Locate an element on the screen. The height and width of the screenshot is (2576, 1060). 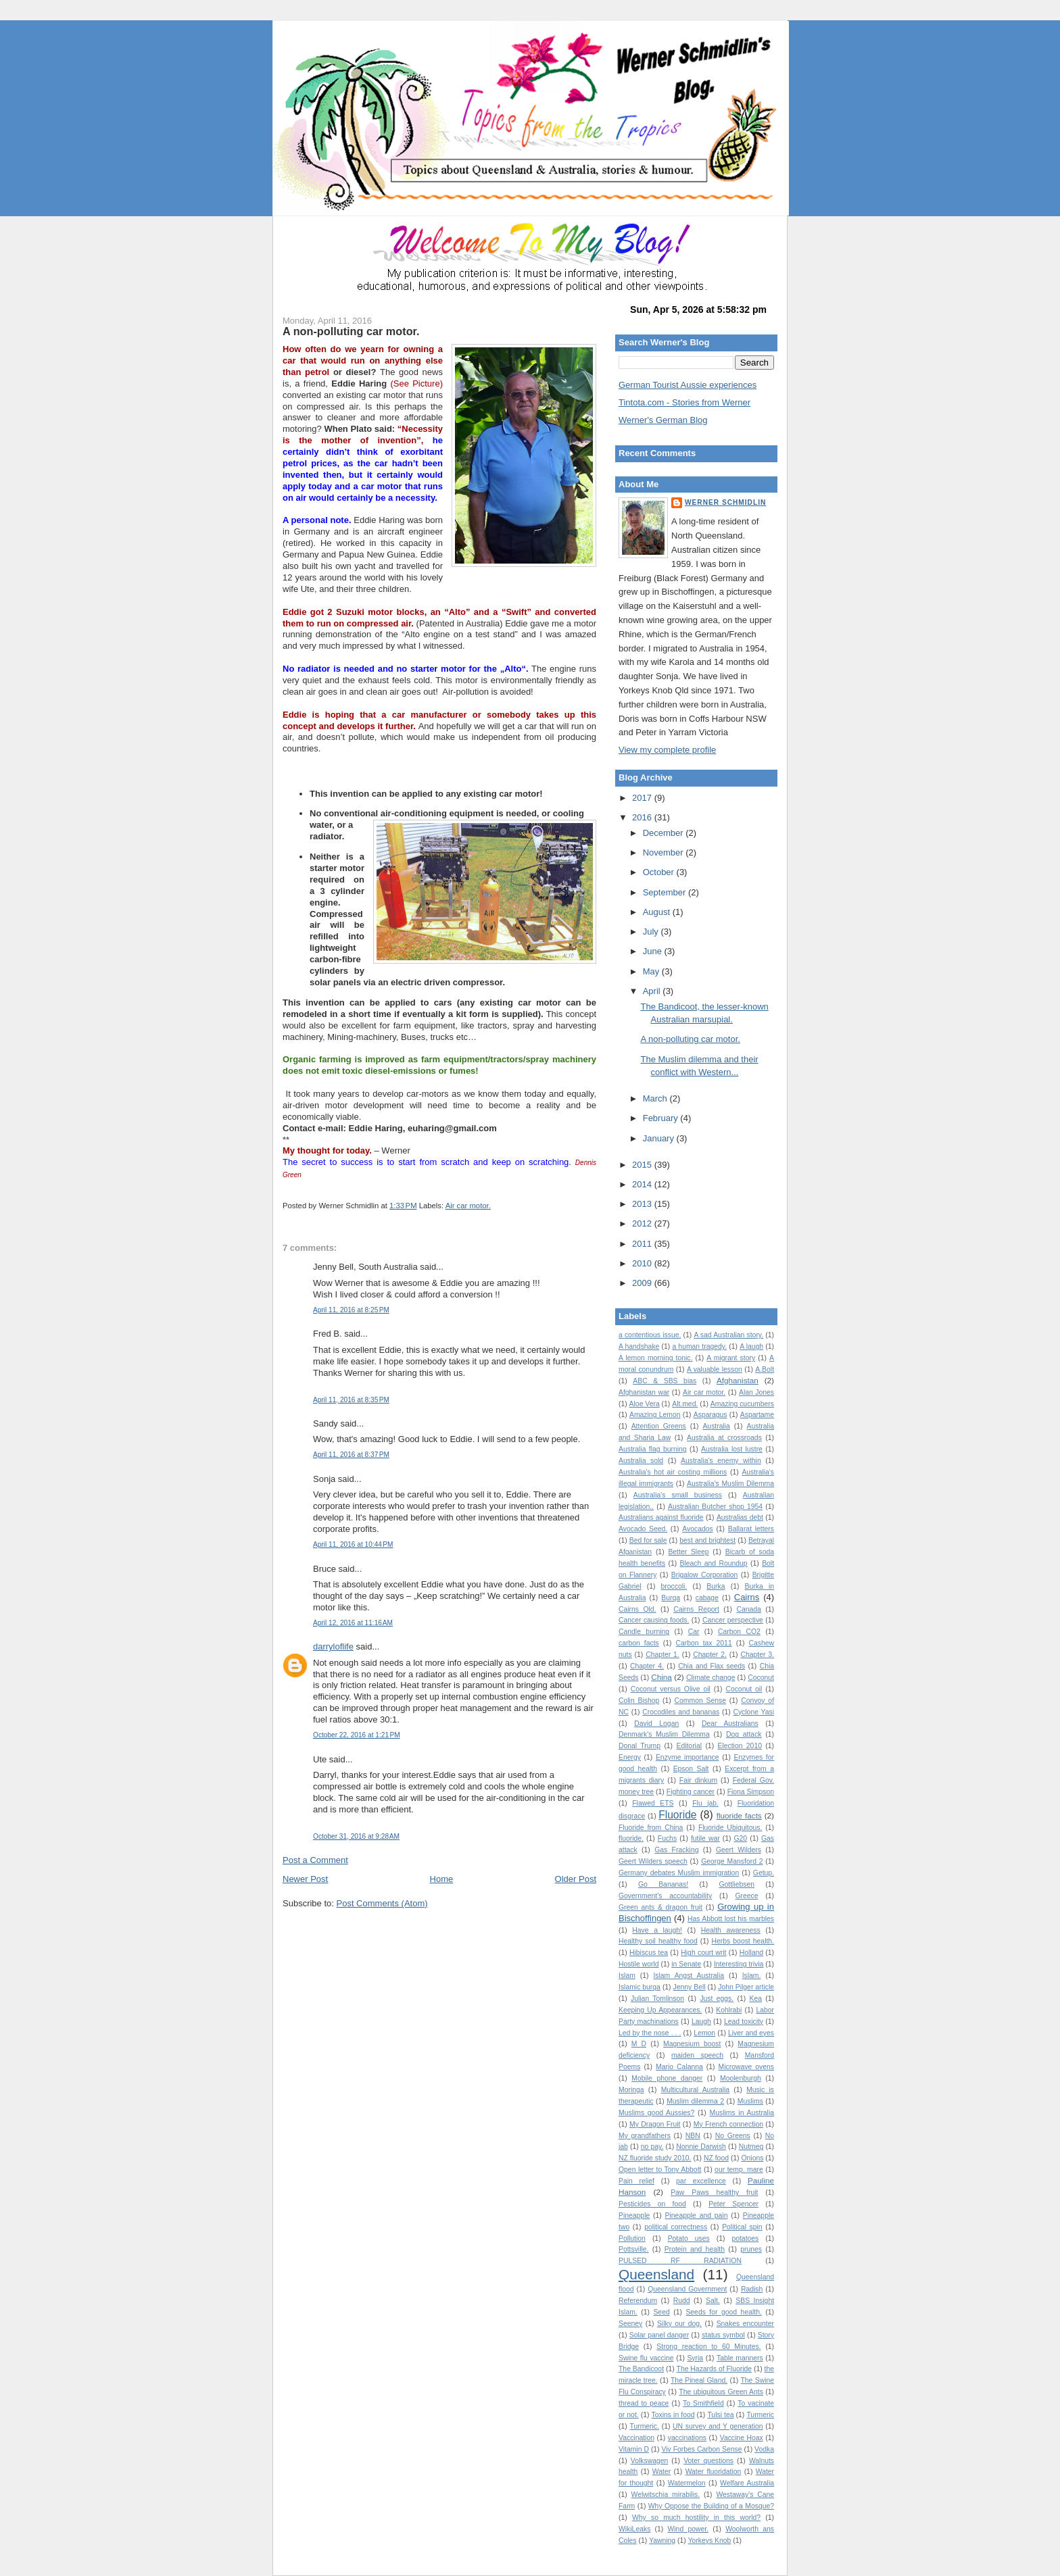
Holland is located at coordinates (751, 1952).